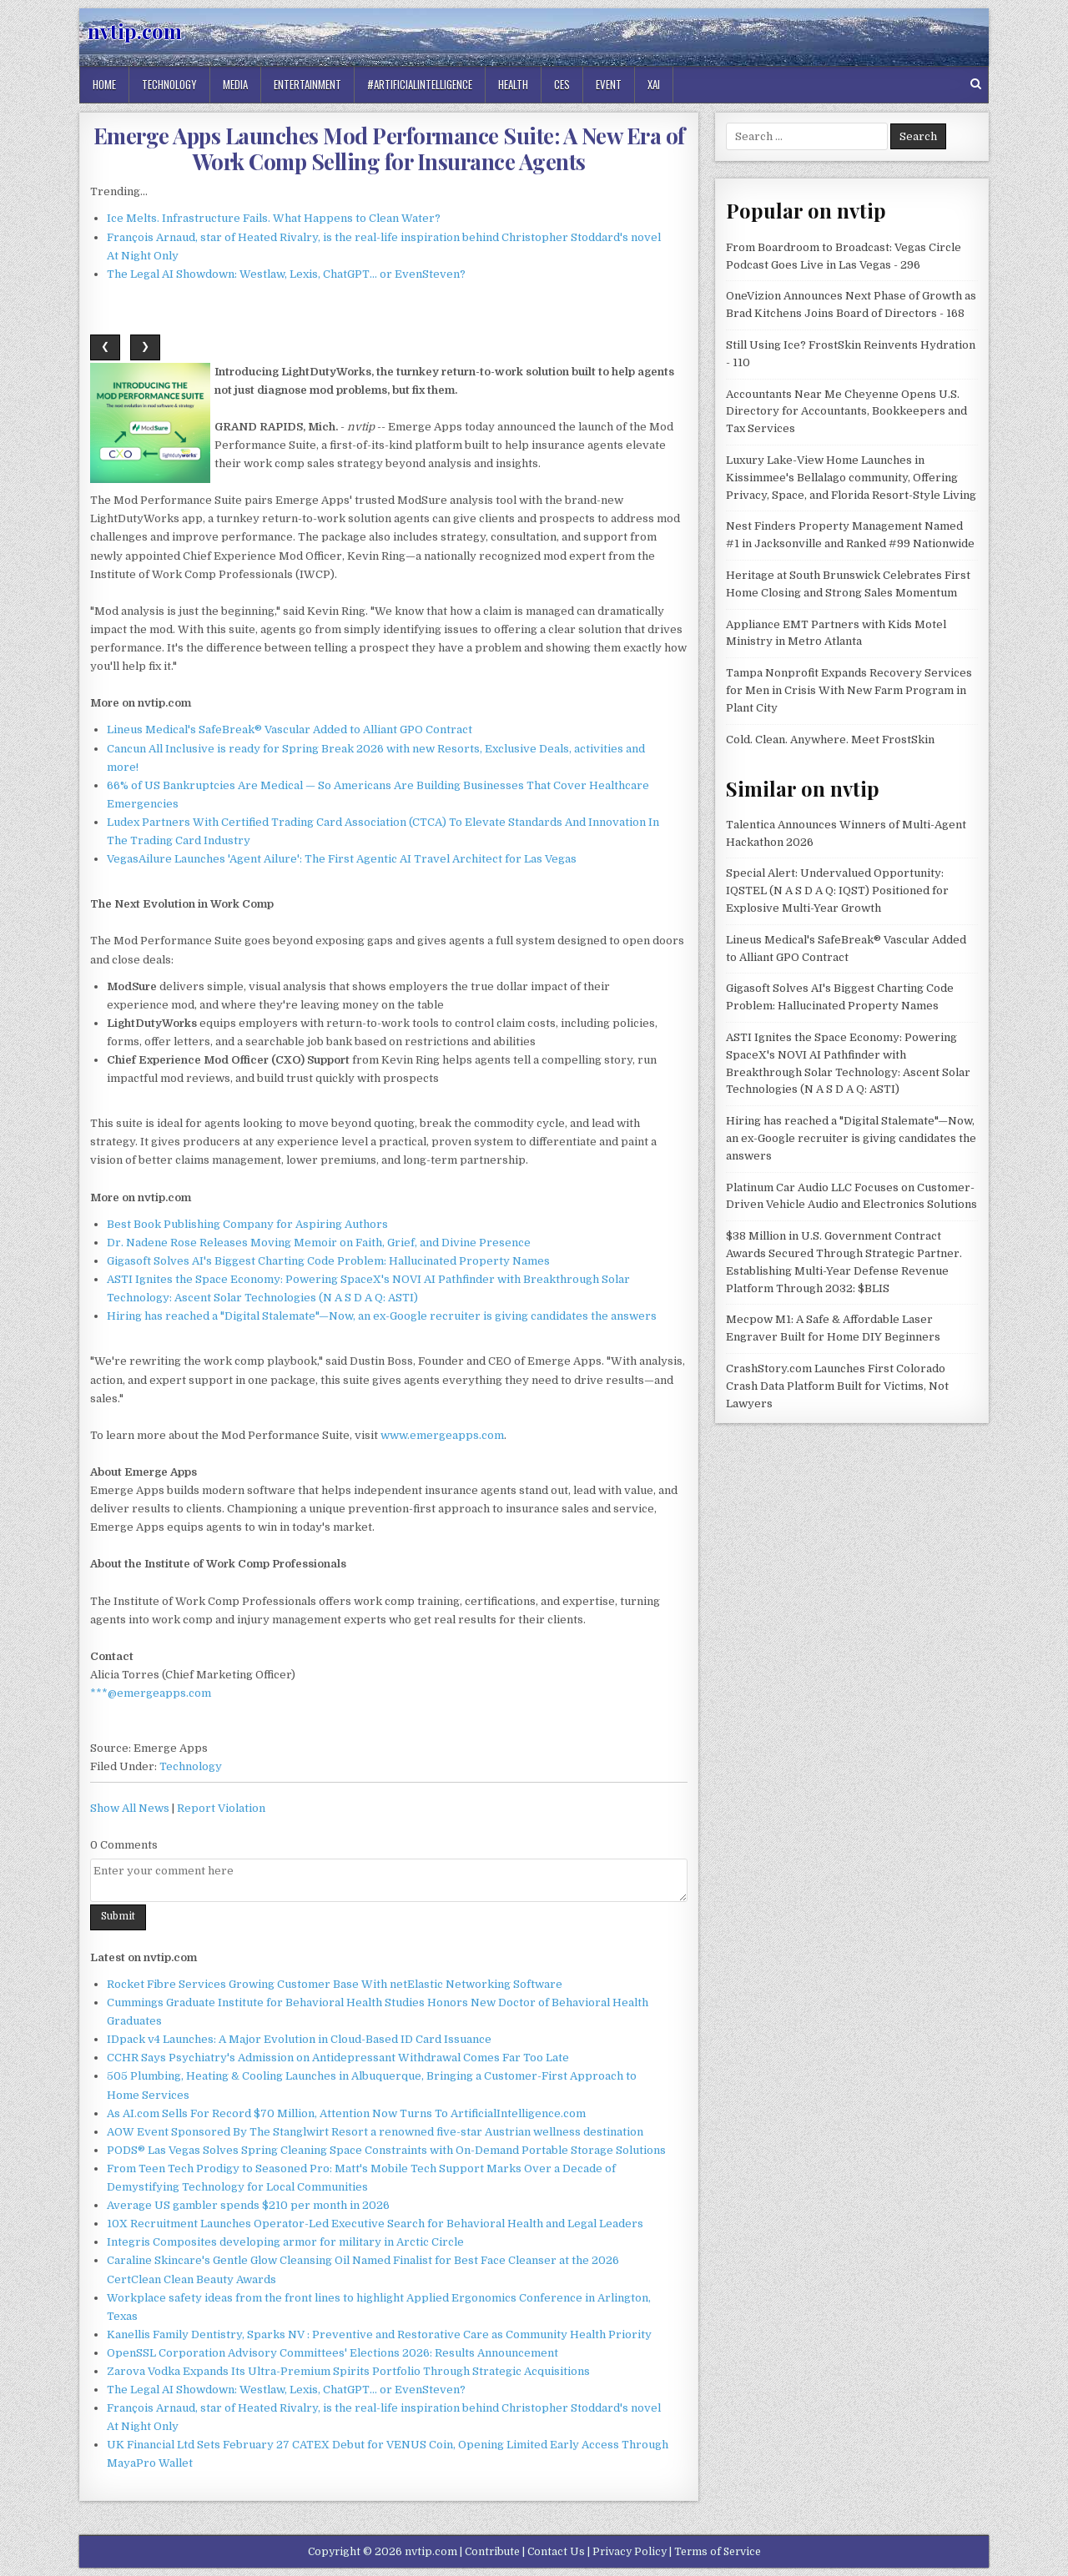 Image resolution: width=1068 pixels, height=2576 pixels. Describe the element at coordinates (334, 1984) in the screenshot. I see `Rocket Fibre Services Growing Customer Base With netElastic Networking Software` at that location.